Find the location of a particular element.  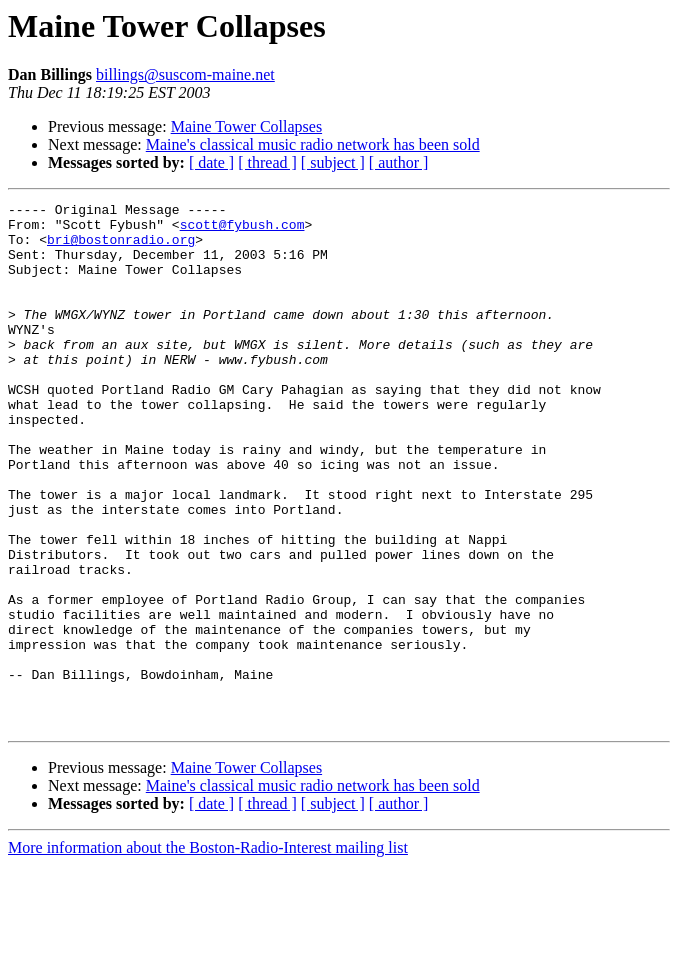

Maine's classical music radio network has been sold is located at coordinates (313, 144).